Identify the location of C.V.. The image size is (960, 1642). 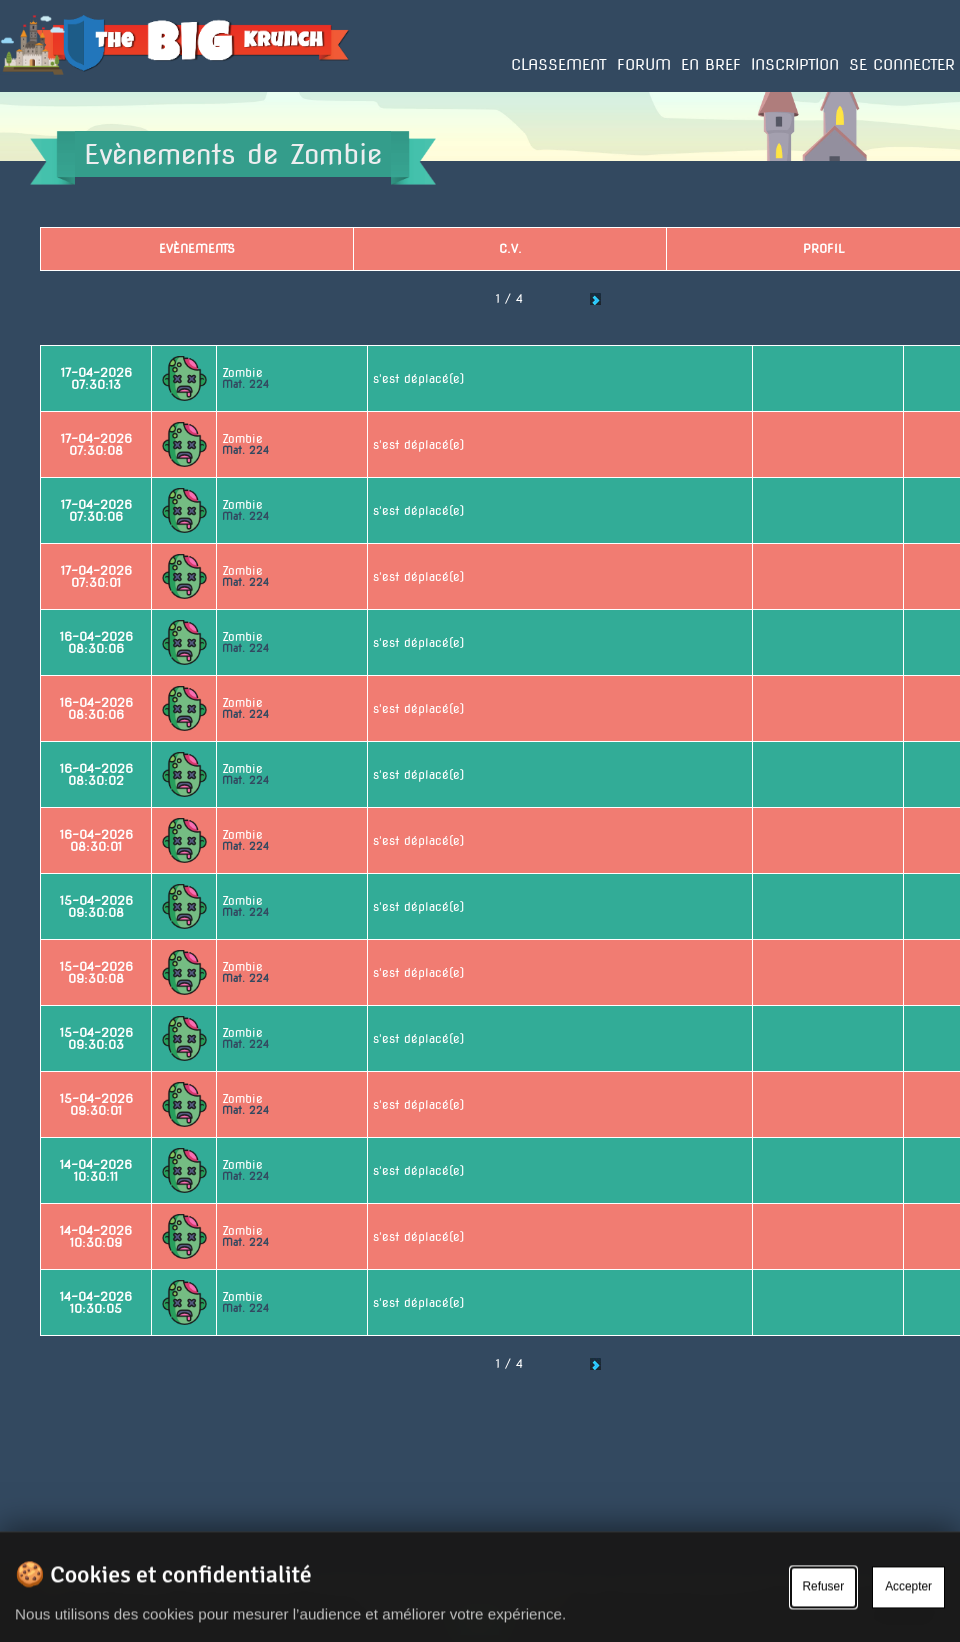
(510, 248).